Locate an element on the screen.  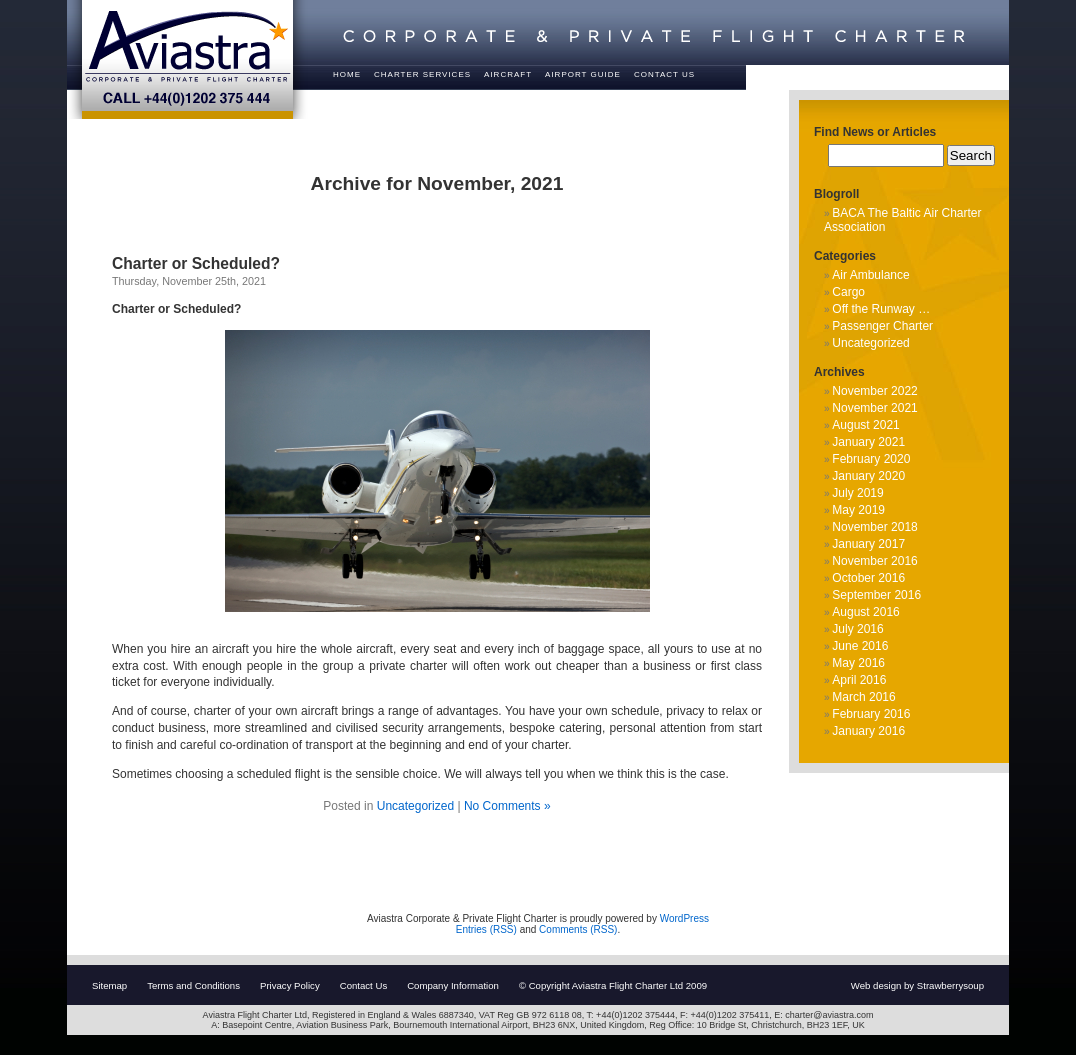
May 2016 is located at coordinates (858, 663).